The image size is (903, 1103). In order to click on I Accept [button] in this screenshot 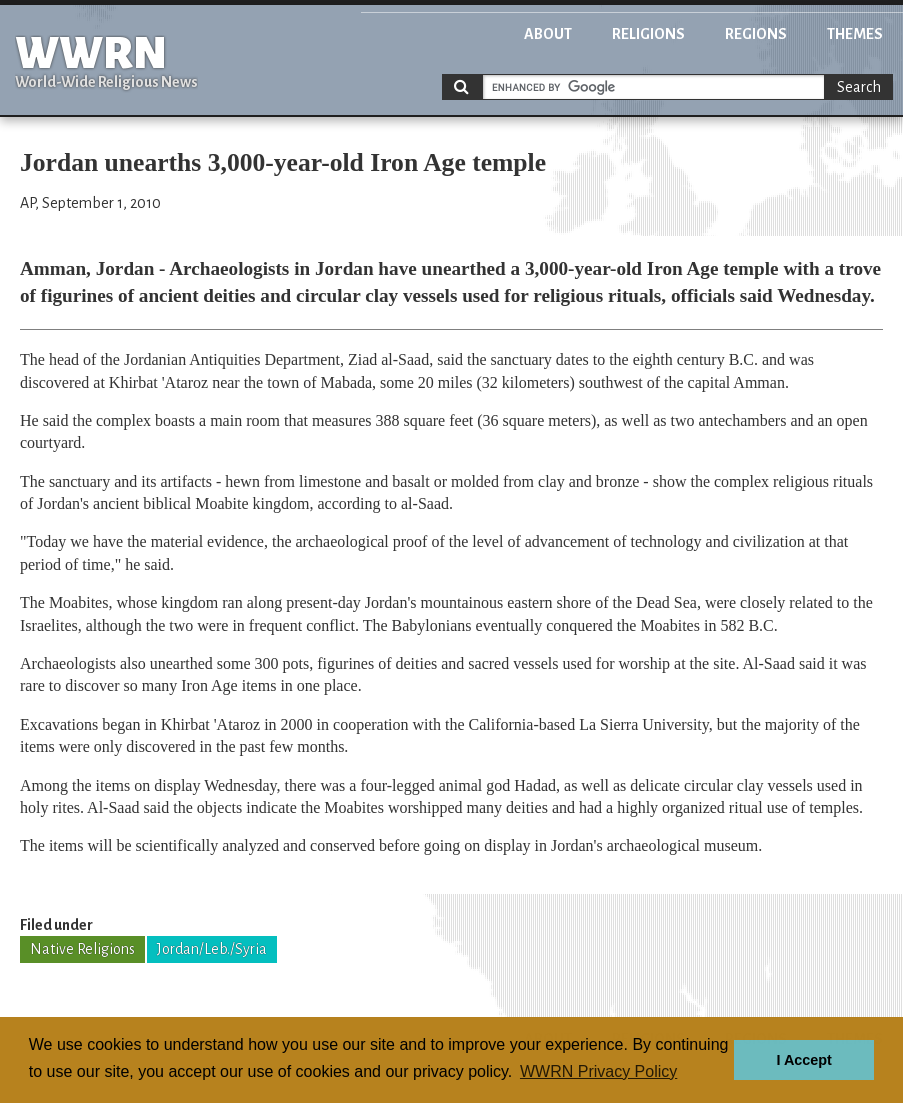, I will do `click(803, 1060)`.